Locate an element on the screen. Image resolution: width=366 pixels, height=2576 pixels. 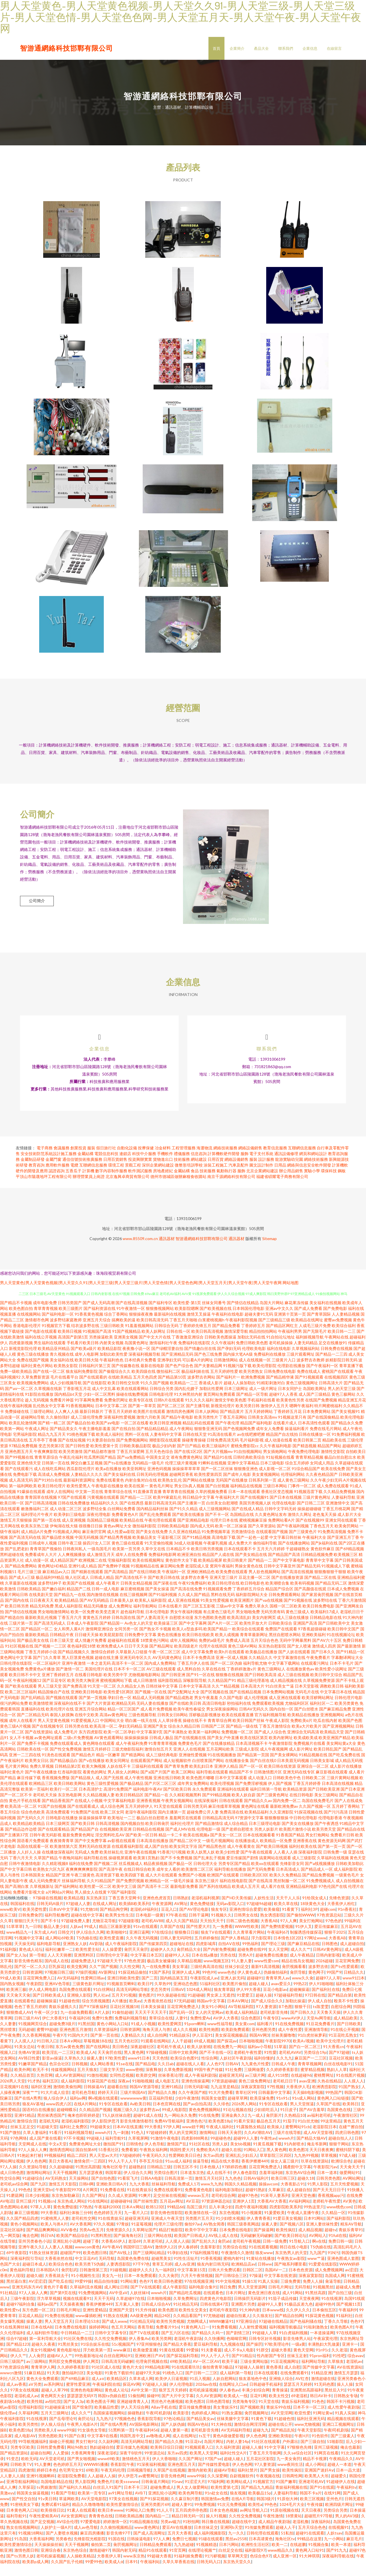
91福利社 is located at coordinates (344, 2326).